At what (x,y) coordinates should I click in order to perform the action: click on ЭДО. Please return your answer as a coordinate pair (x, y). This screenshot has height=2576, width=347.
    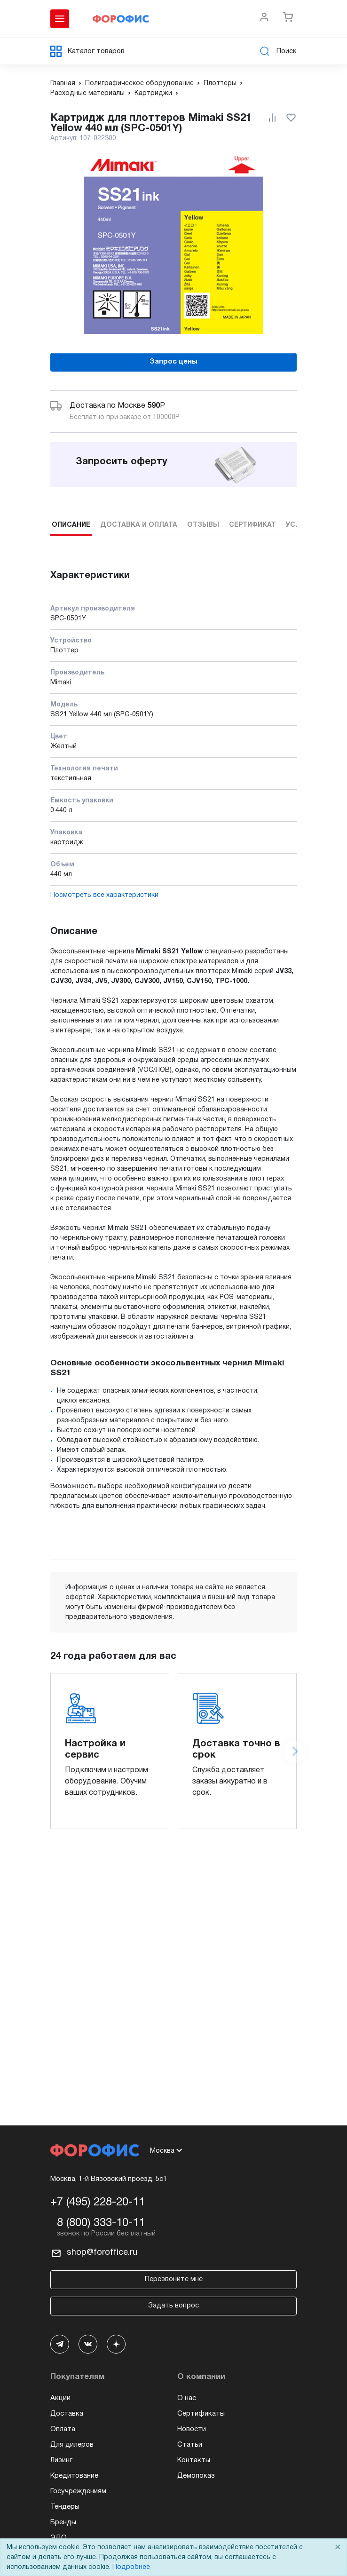
    Looking at the image, I should click on (58, 2538).